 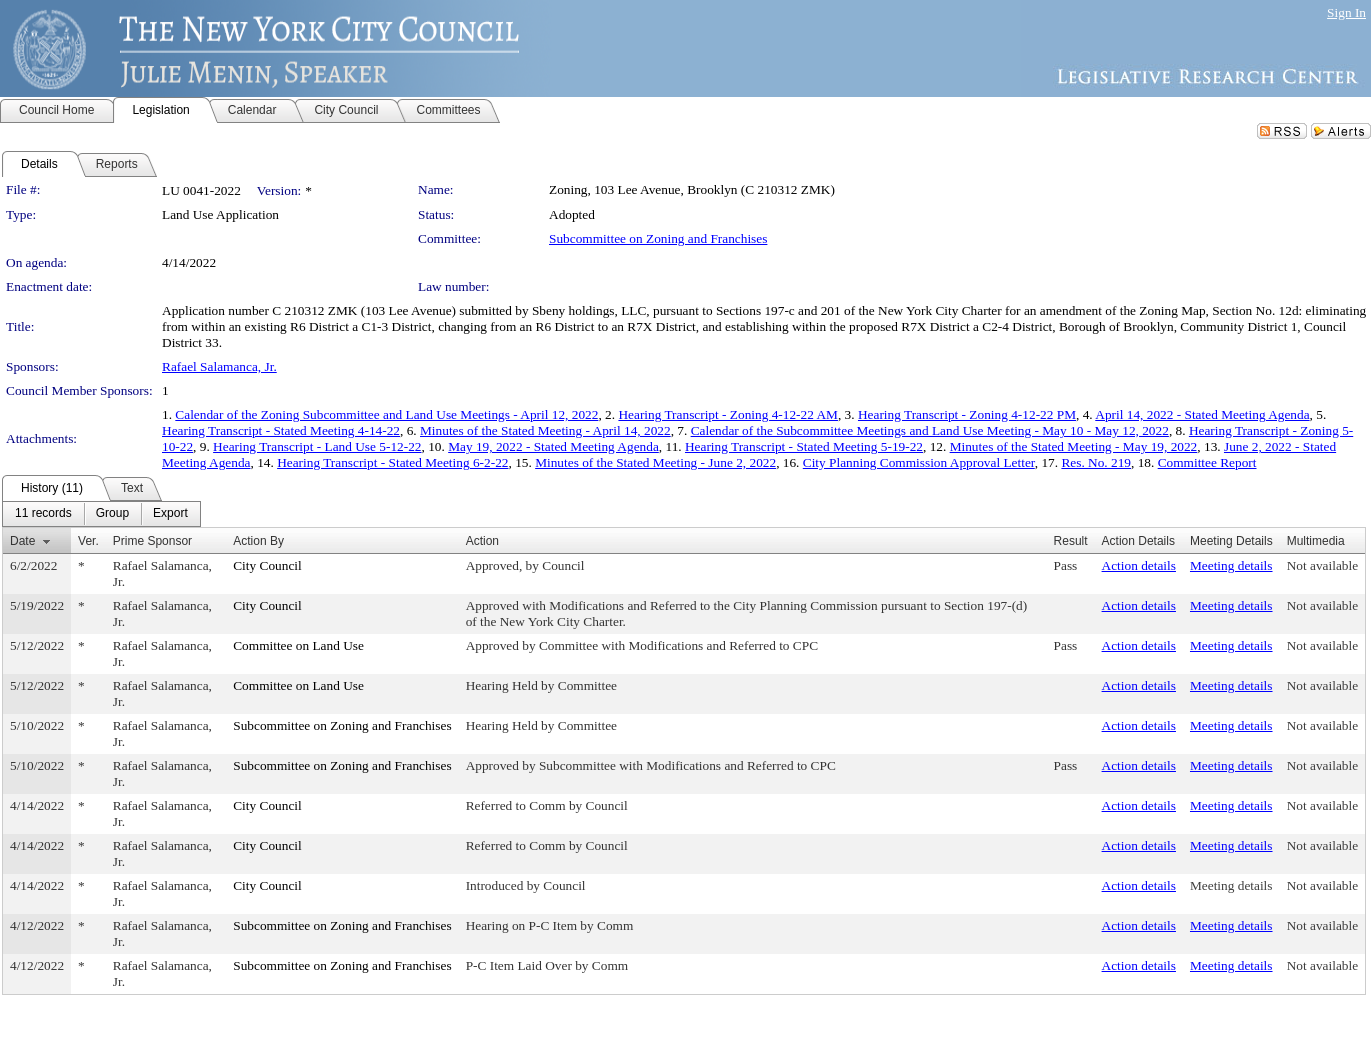 What do you see at coordinates (1231, 565) in the screenshot?
I see `Meeting details` at bounding box center [1231, 565].